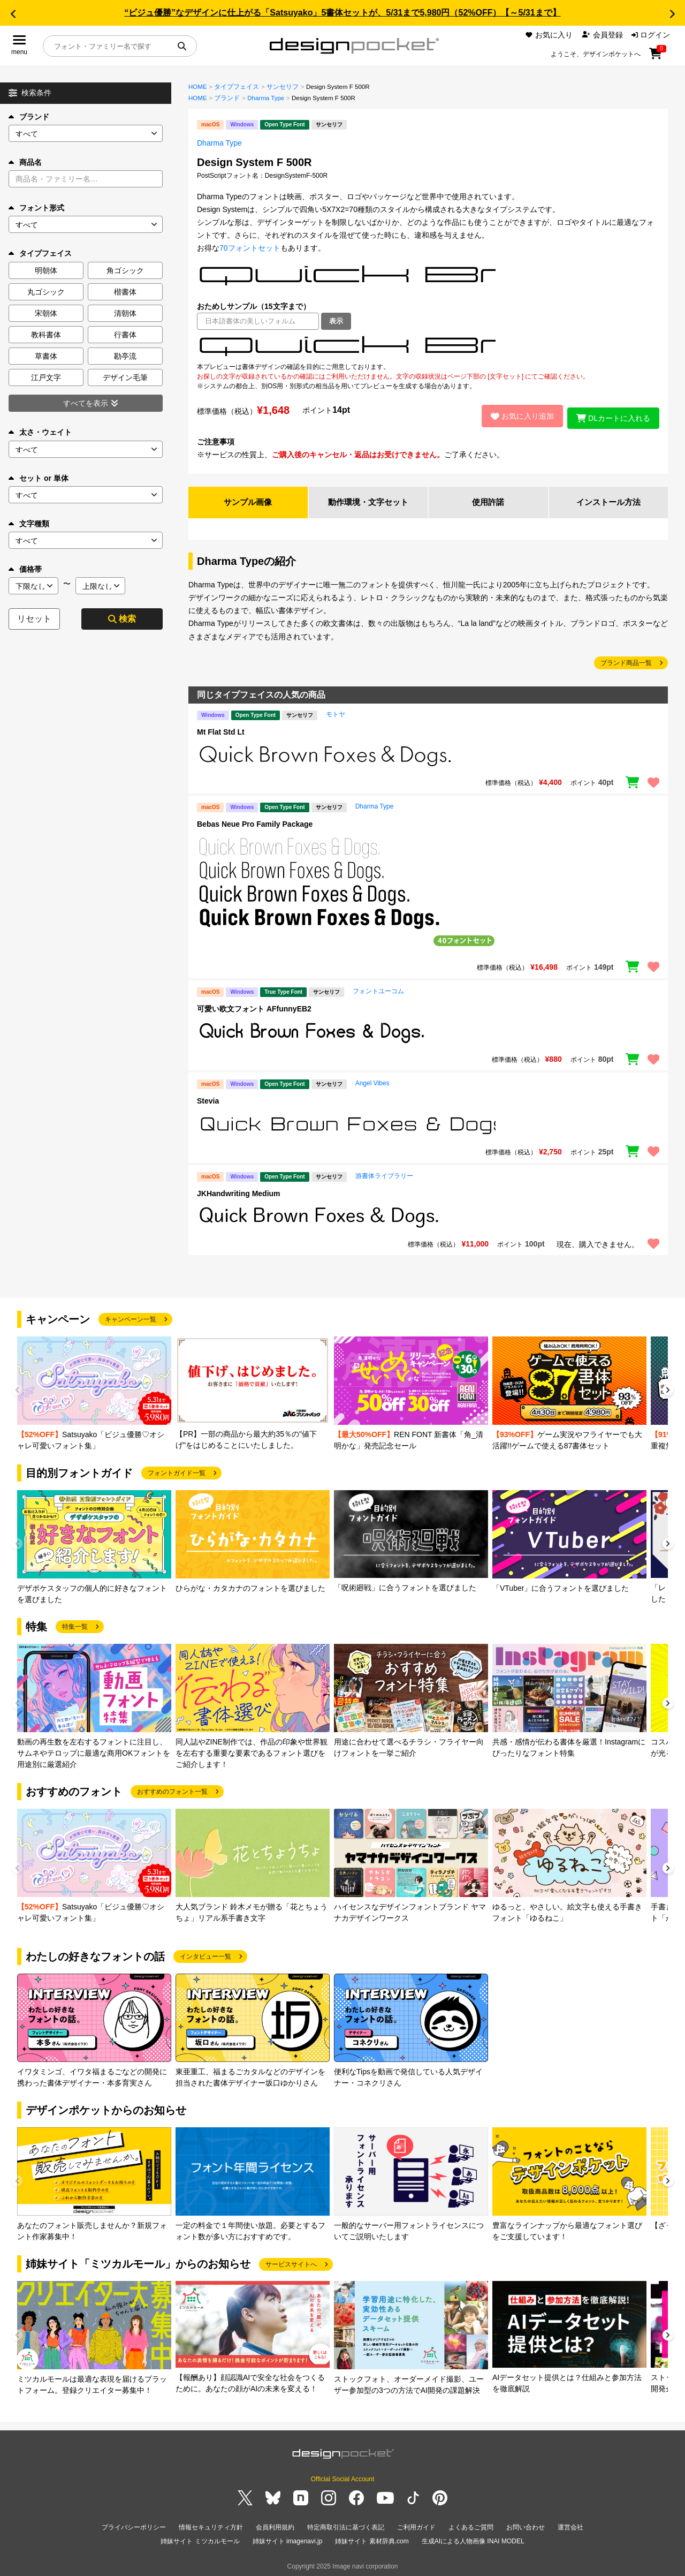 The image size is (685, 2576). What do you see at coordinates (36, 207) in the screenshot?
I see `フォント形式` at bounding box center [36, 207].